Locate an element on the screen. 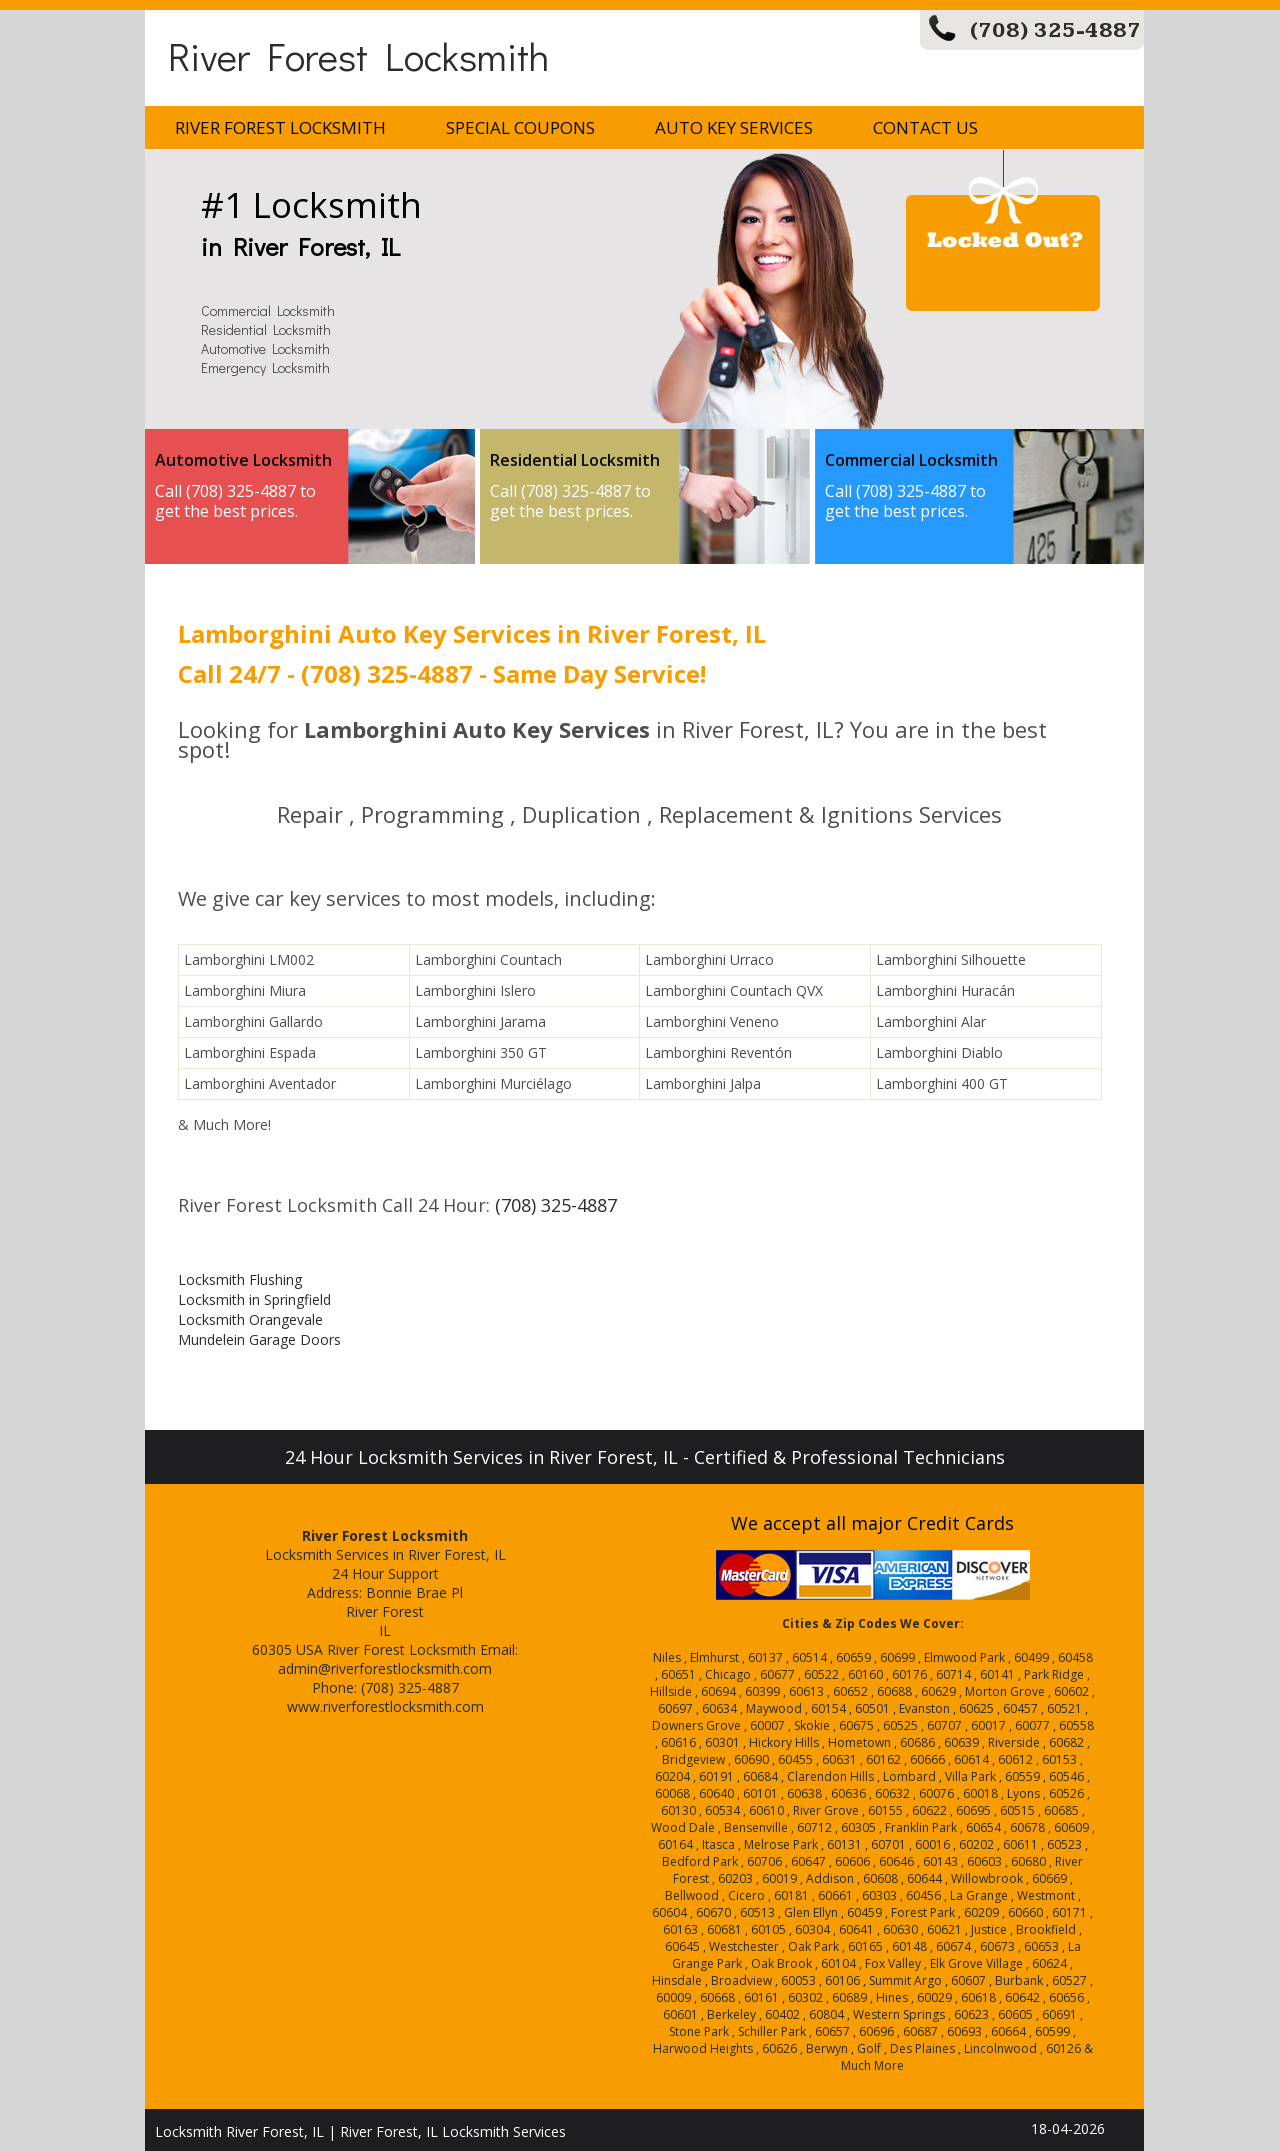  Locksmith in Springfield is located at coordinates (254, 1299).